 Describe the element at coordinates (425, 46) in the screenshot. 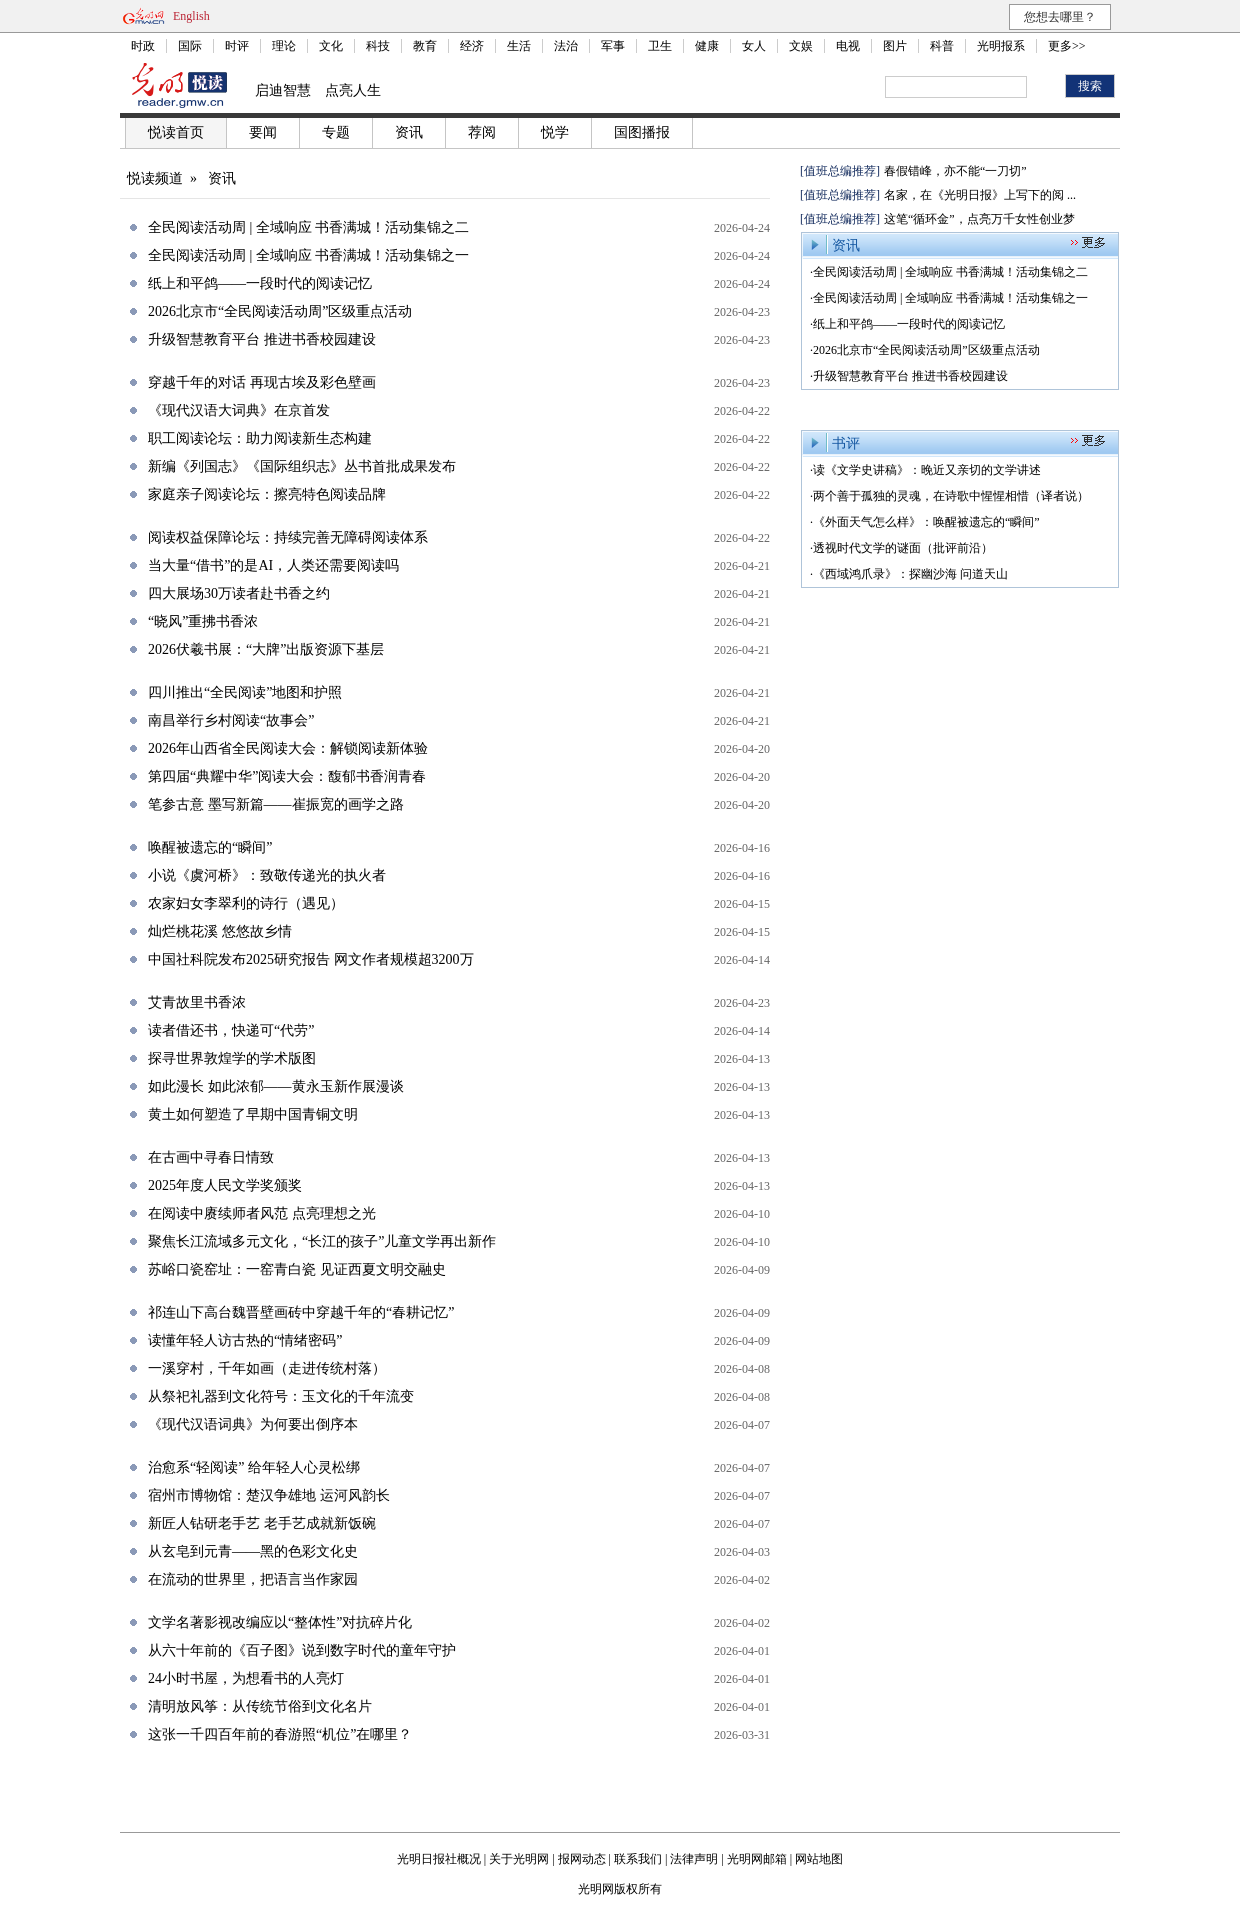

I see `教育` at that location.